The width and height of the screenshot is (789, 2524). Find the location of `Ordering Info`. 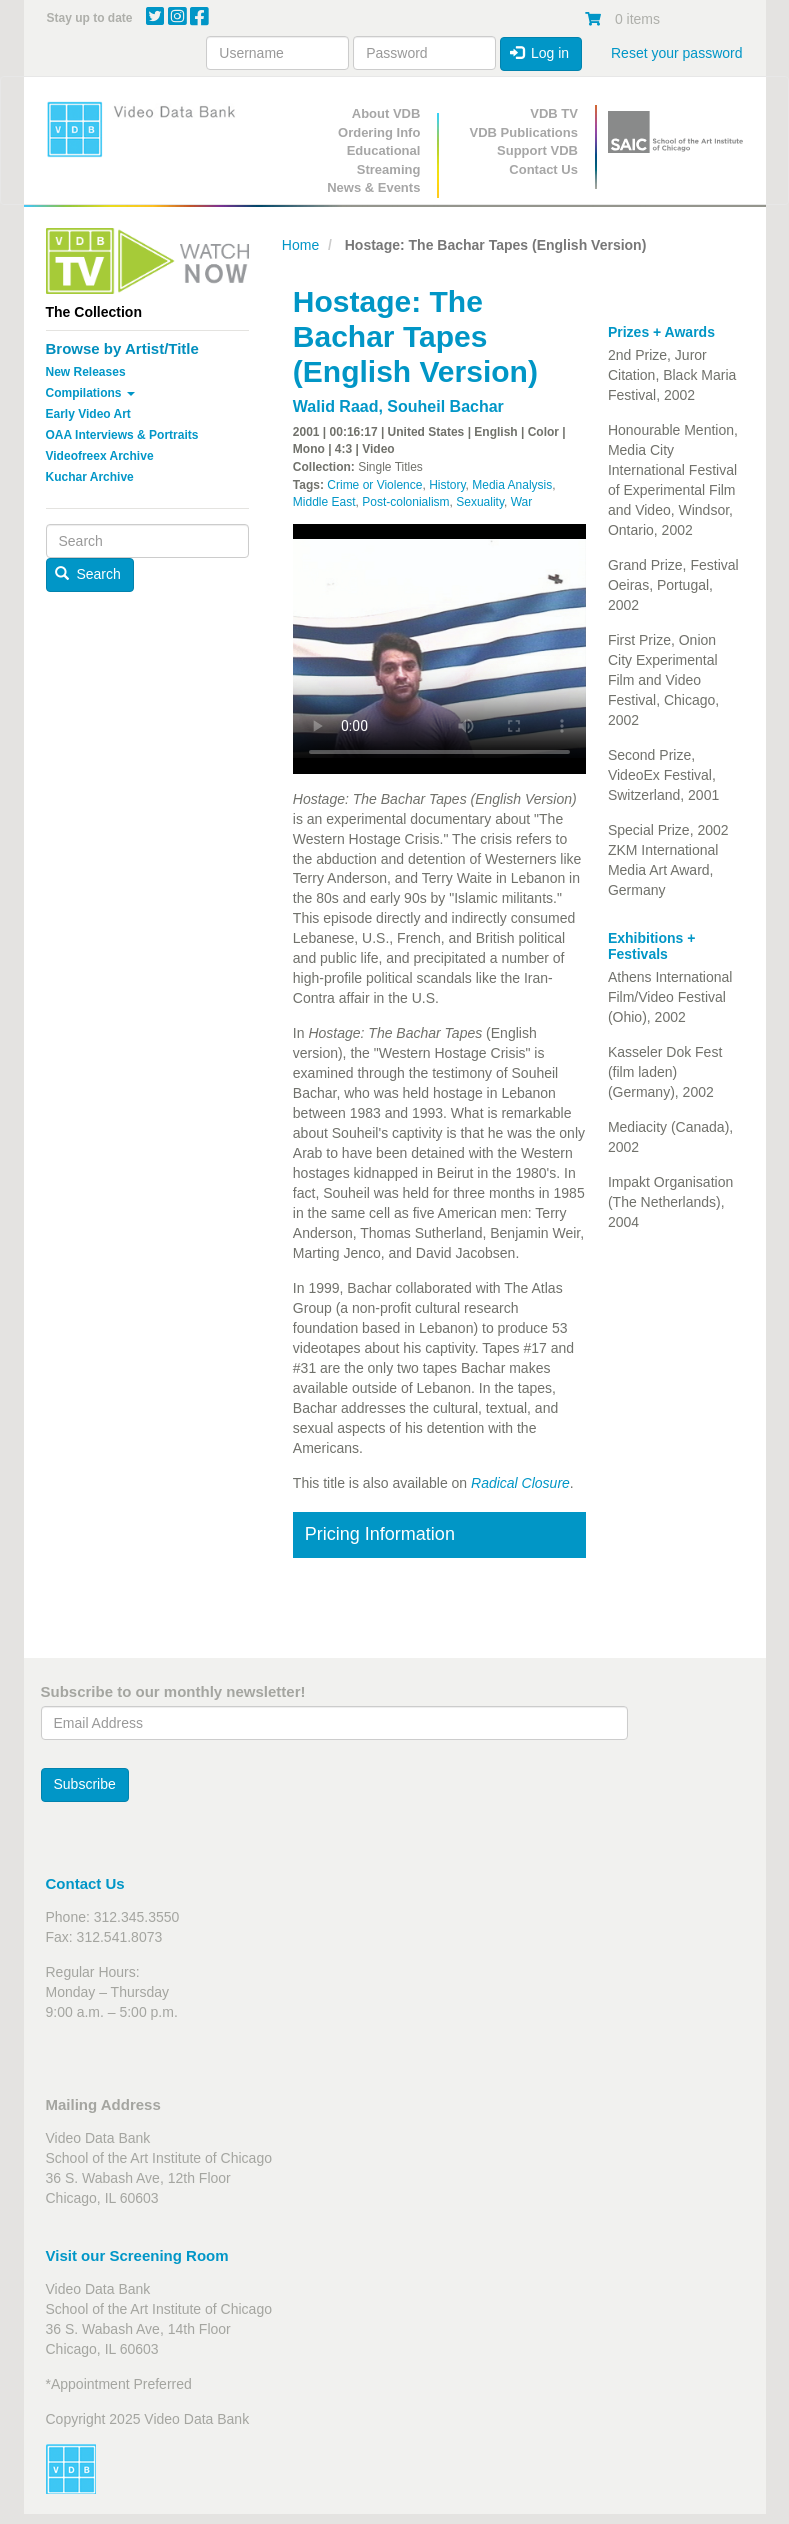

Ordering Info is located at coordinates (379, 132).